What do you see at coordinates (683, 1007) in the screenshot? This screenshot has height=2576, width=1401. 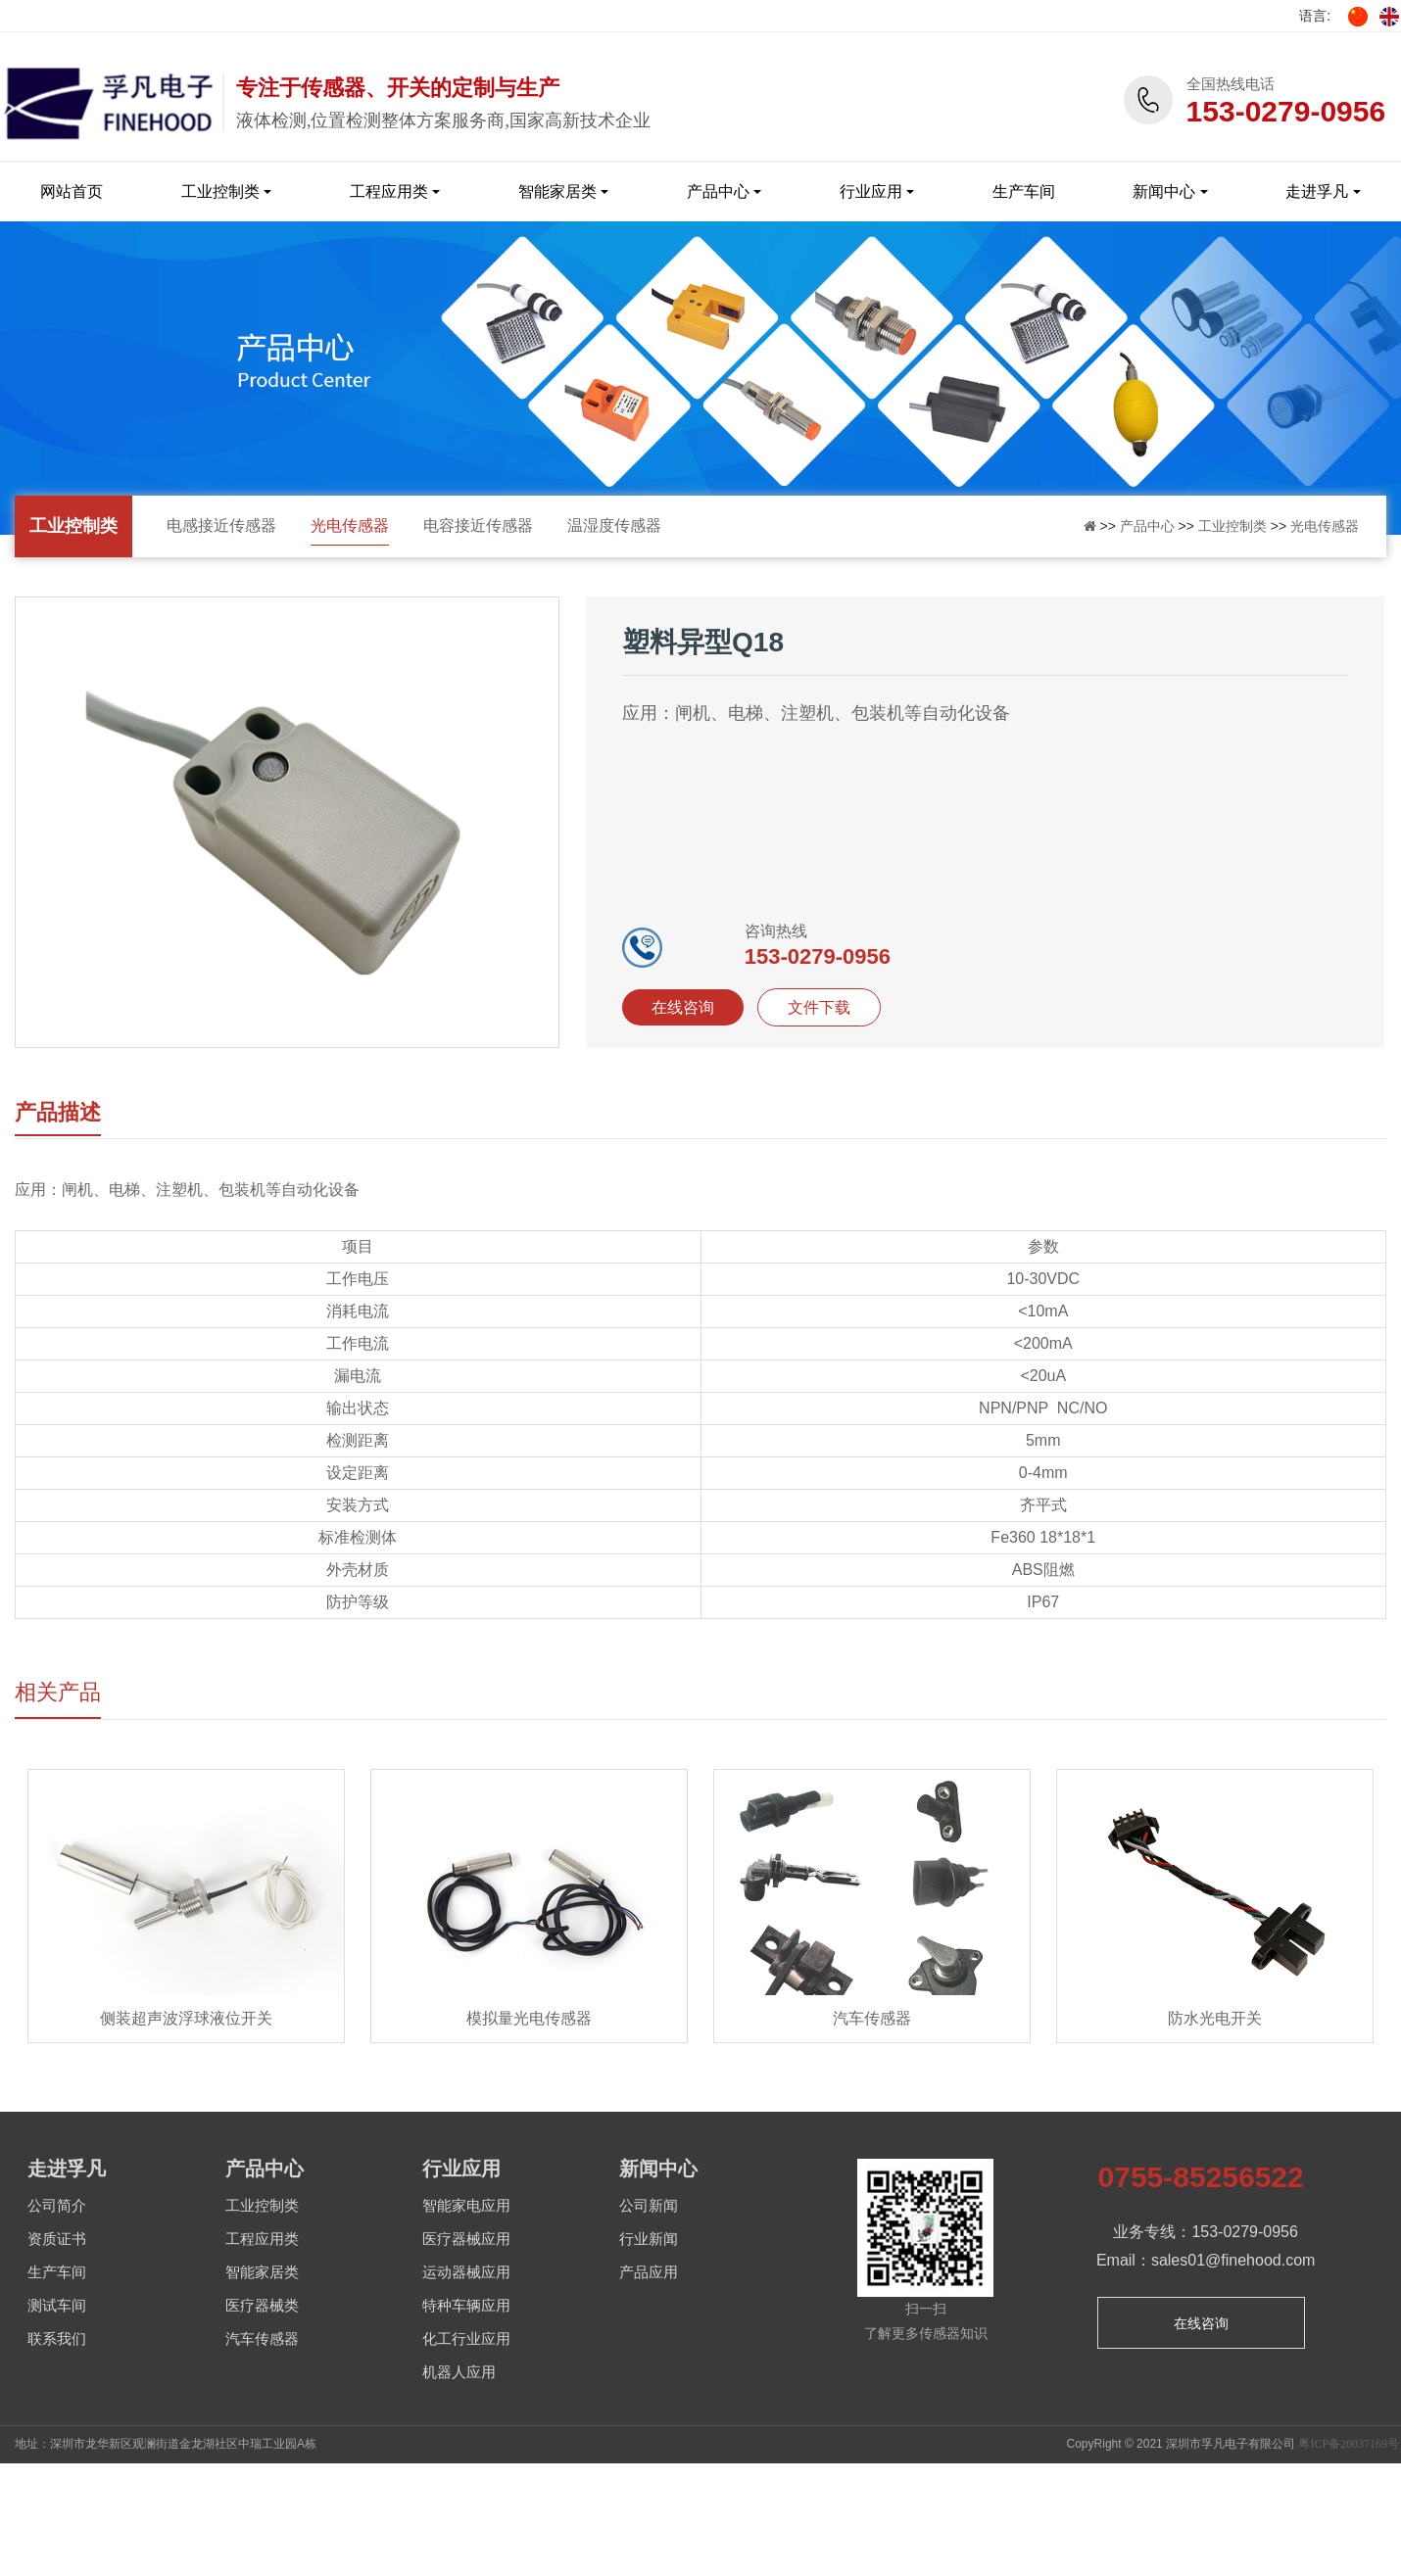 I see `在线咨询` at bounding box center [683, 1007].